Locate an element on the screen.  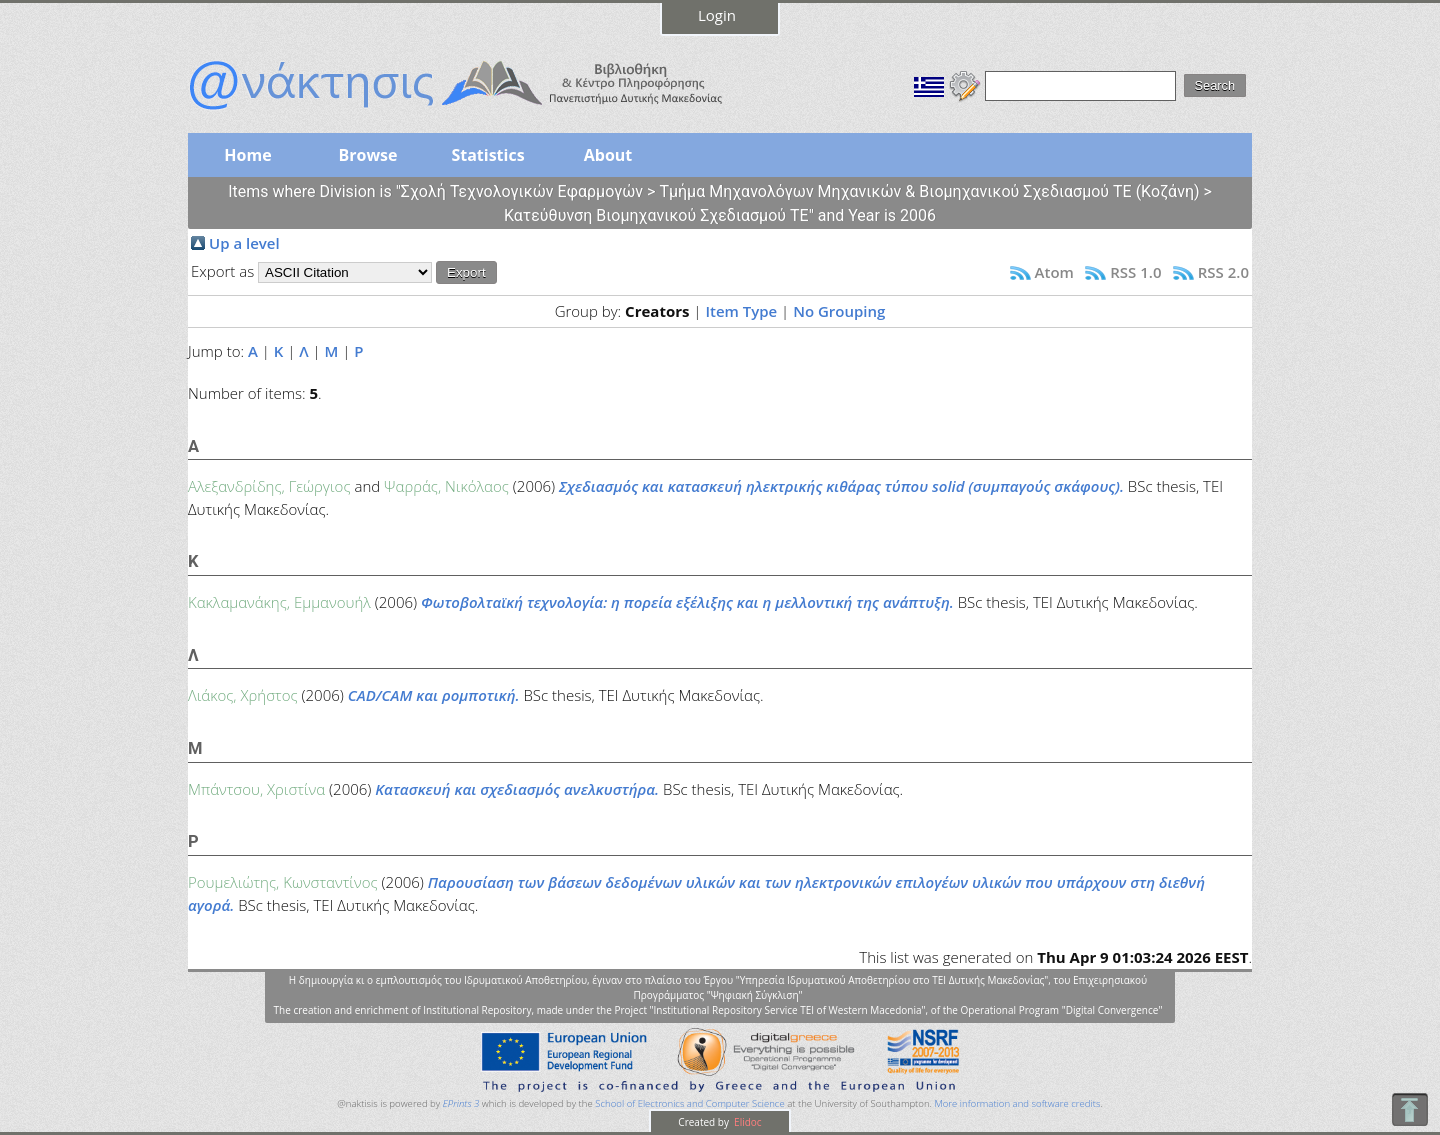
RSS 1.0 is located at coordinates (1135, 272).